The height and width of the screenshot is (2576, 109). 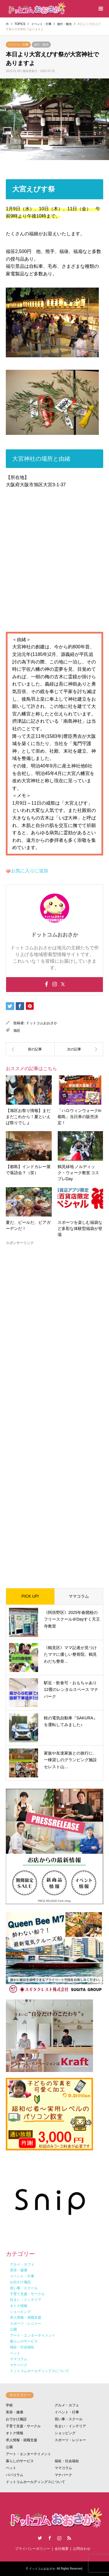 I want to click on 旅行・観光, so click(x=41, y=44).